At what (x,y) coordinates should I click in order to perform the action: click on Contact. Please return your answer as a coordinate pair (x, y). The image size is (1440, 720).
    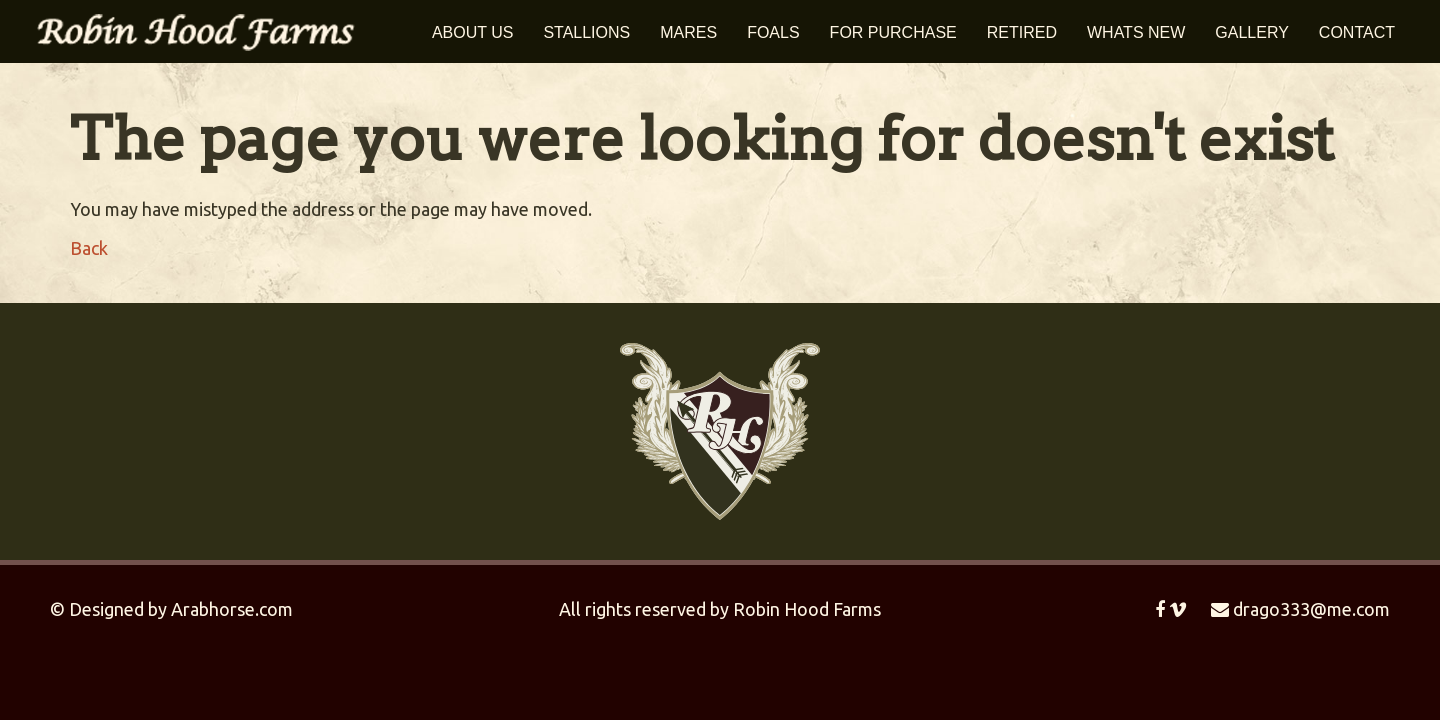
    Looking at the image, I should click on (1357, 32).